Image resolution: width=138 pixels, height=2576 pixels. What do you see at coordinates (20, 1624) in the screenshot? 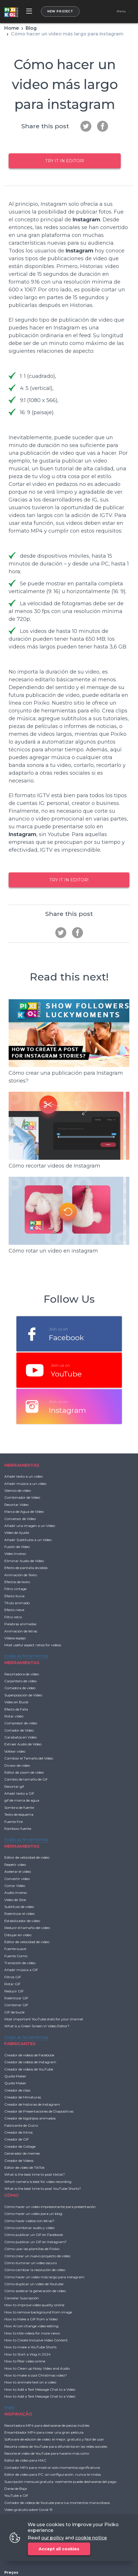
I see `Palabras animadas` at bounding box center [20, 1624].